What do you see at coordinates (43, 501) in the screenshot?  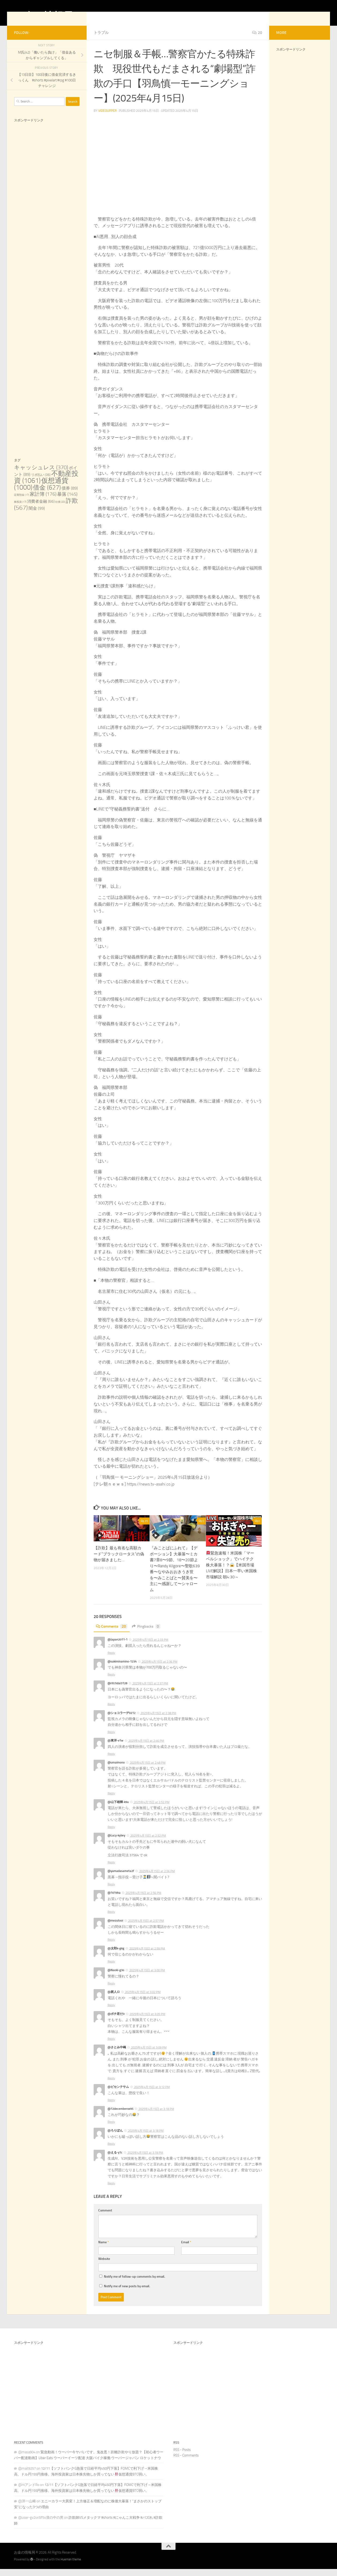 I see `家計簿 [家計簿 (176 items)]` at bounding box center [43, 501].